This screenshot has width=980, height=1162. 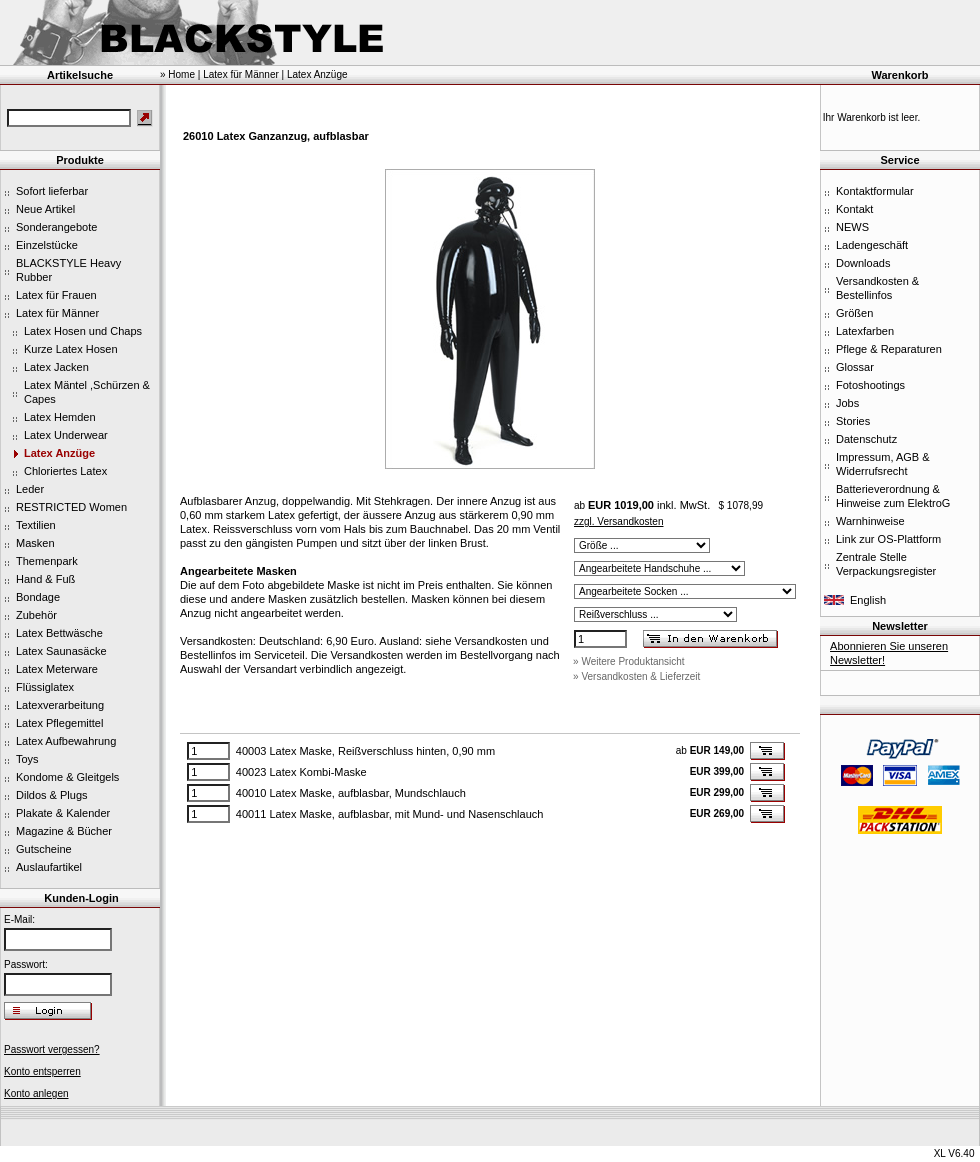 I want to click on 40011 Latex Maske, aufblasbar, mit Mund- und Nasenschlauch, so click(x=390, y=814).